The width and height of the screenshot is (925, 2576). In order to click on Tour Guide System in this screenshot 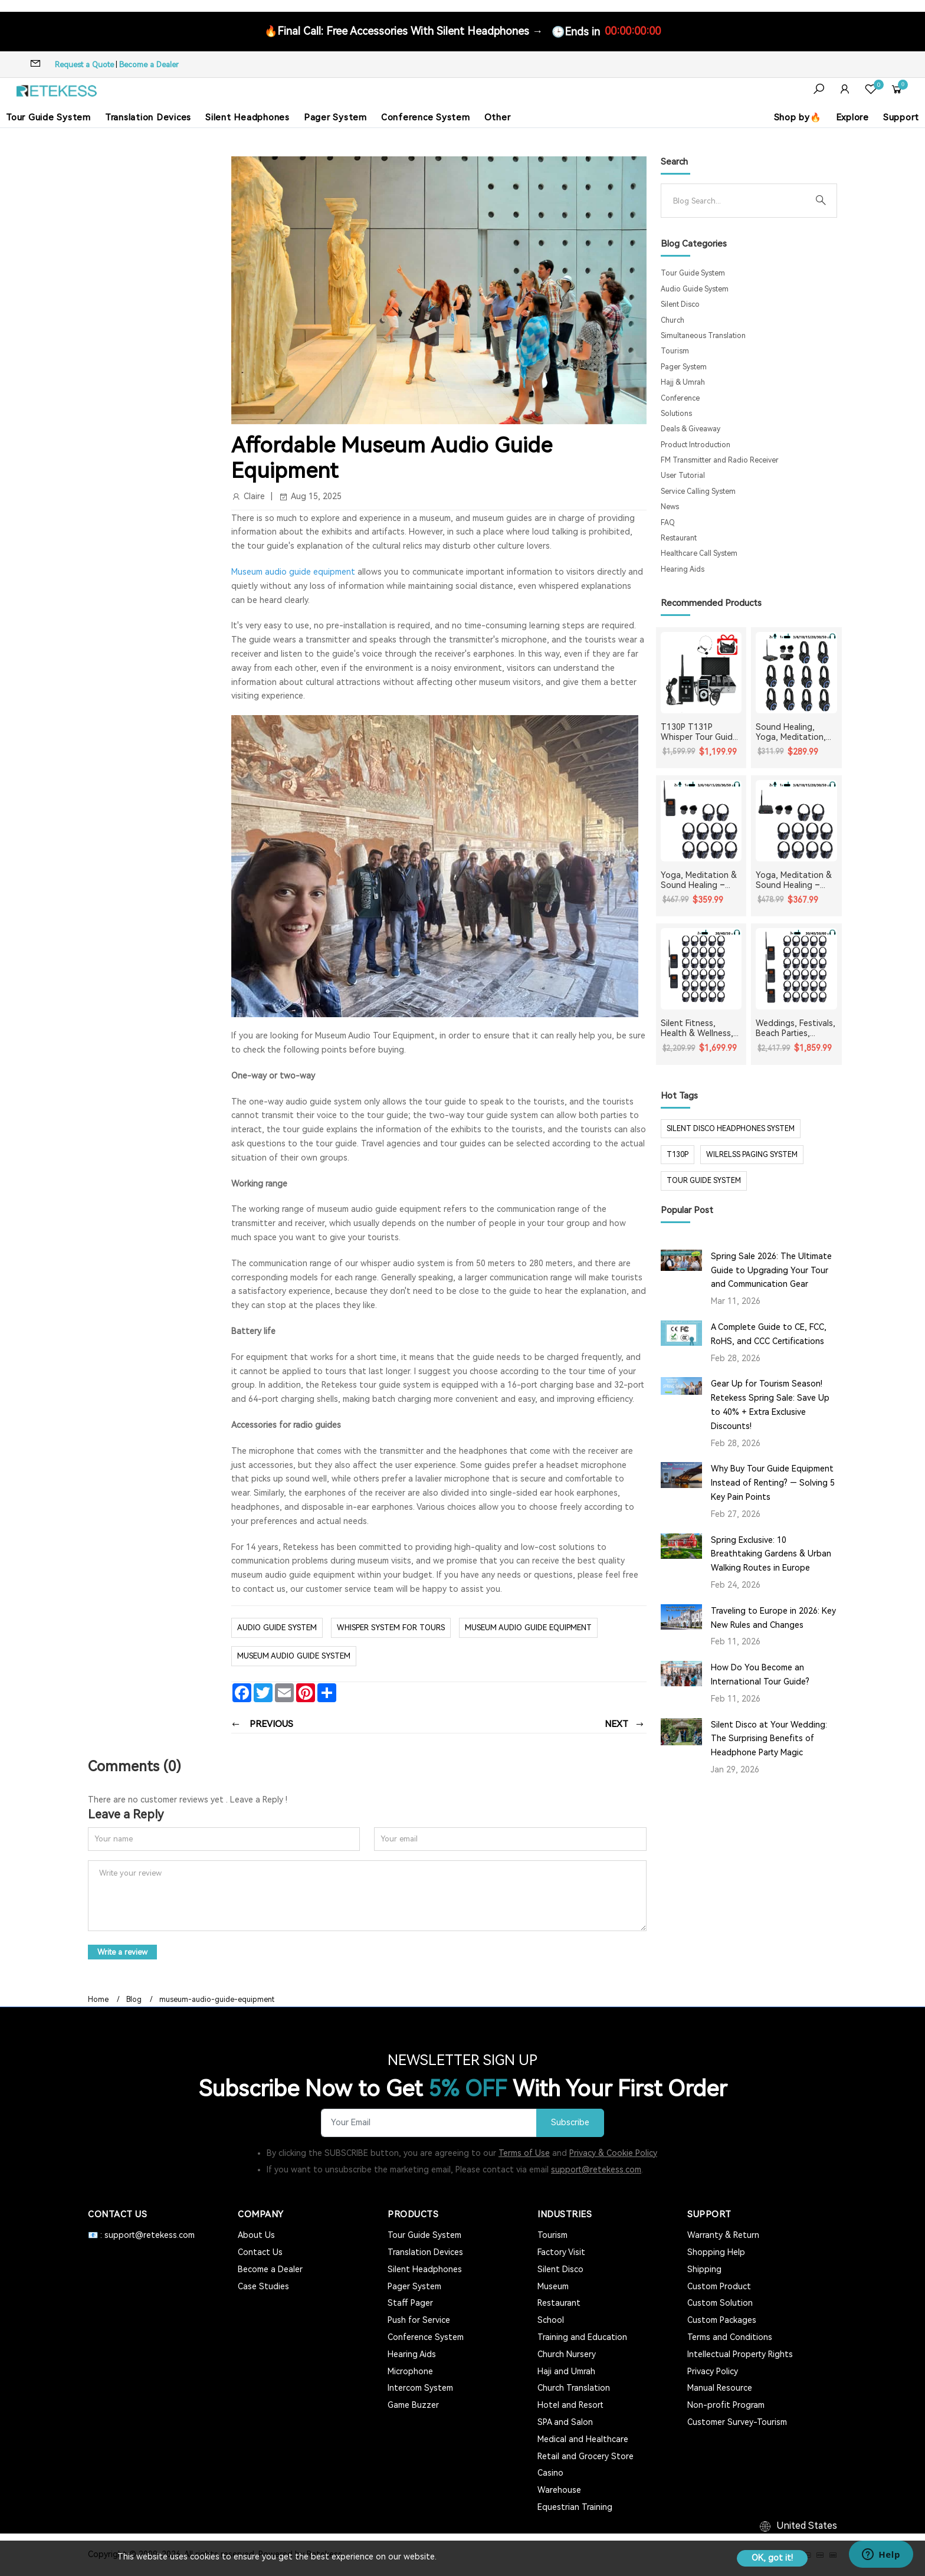, I will do `click(48, 117)`.